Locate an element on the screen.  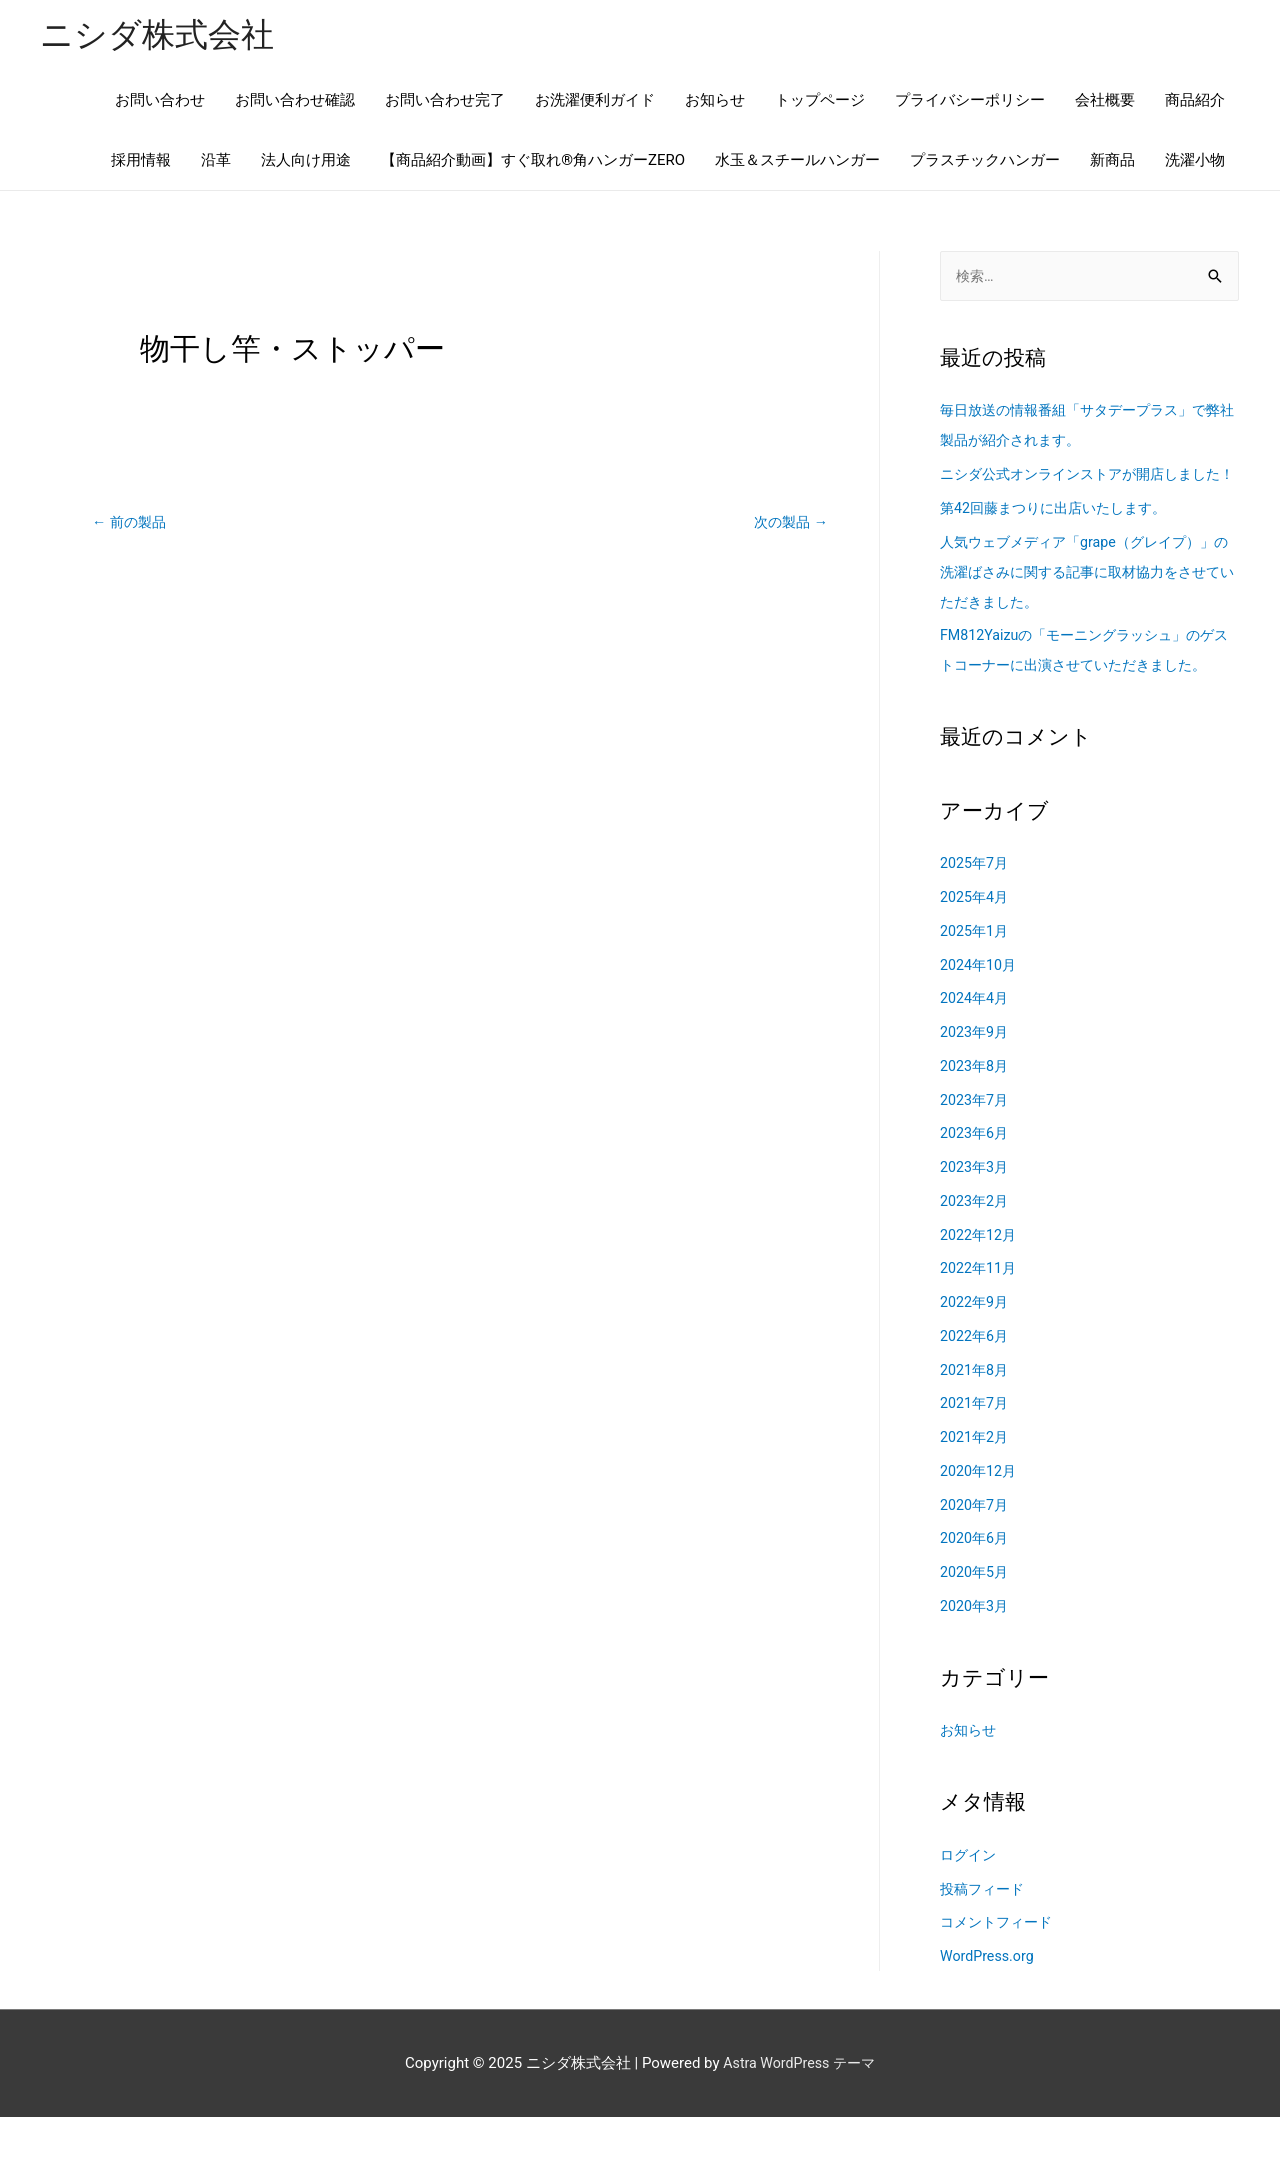
2023年8月 is located at coordinates (976, 1130).